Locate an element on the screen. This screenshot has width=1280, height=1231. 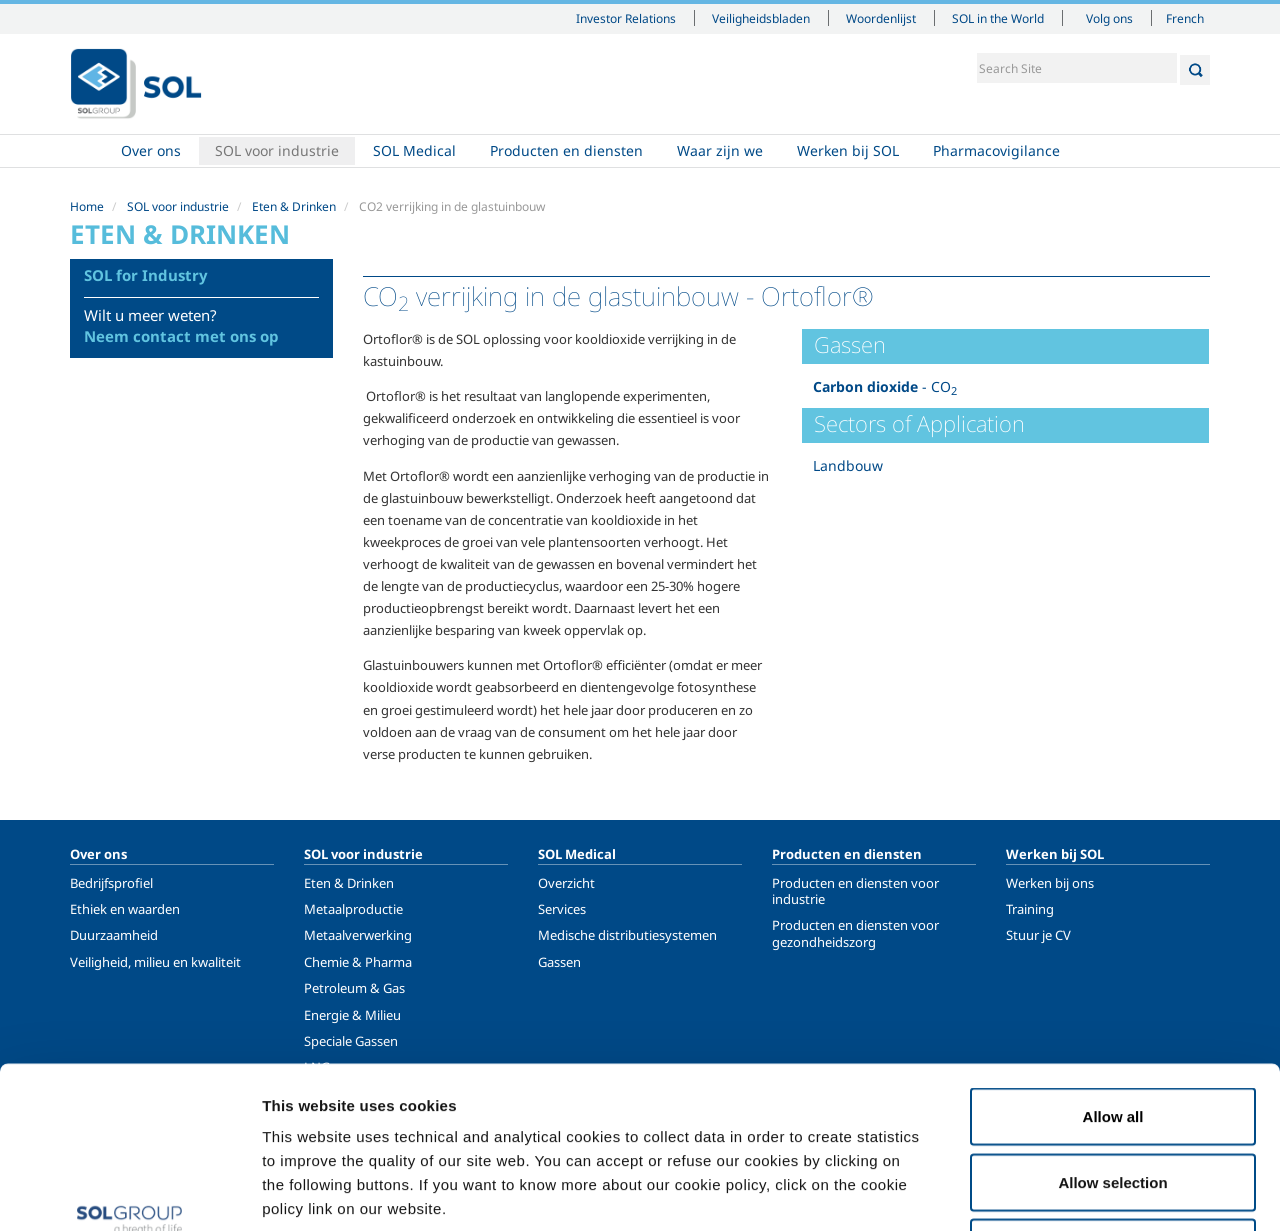
SOL in the World is located at coordinates (998, 18).